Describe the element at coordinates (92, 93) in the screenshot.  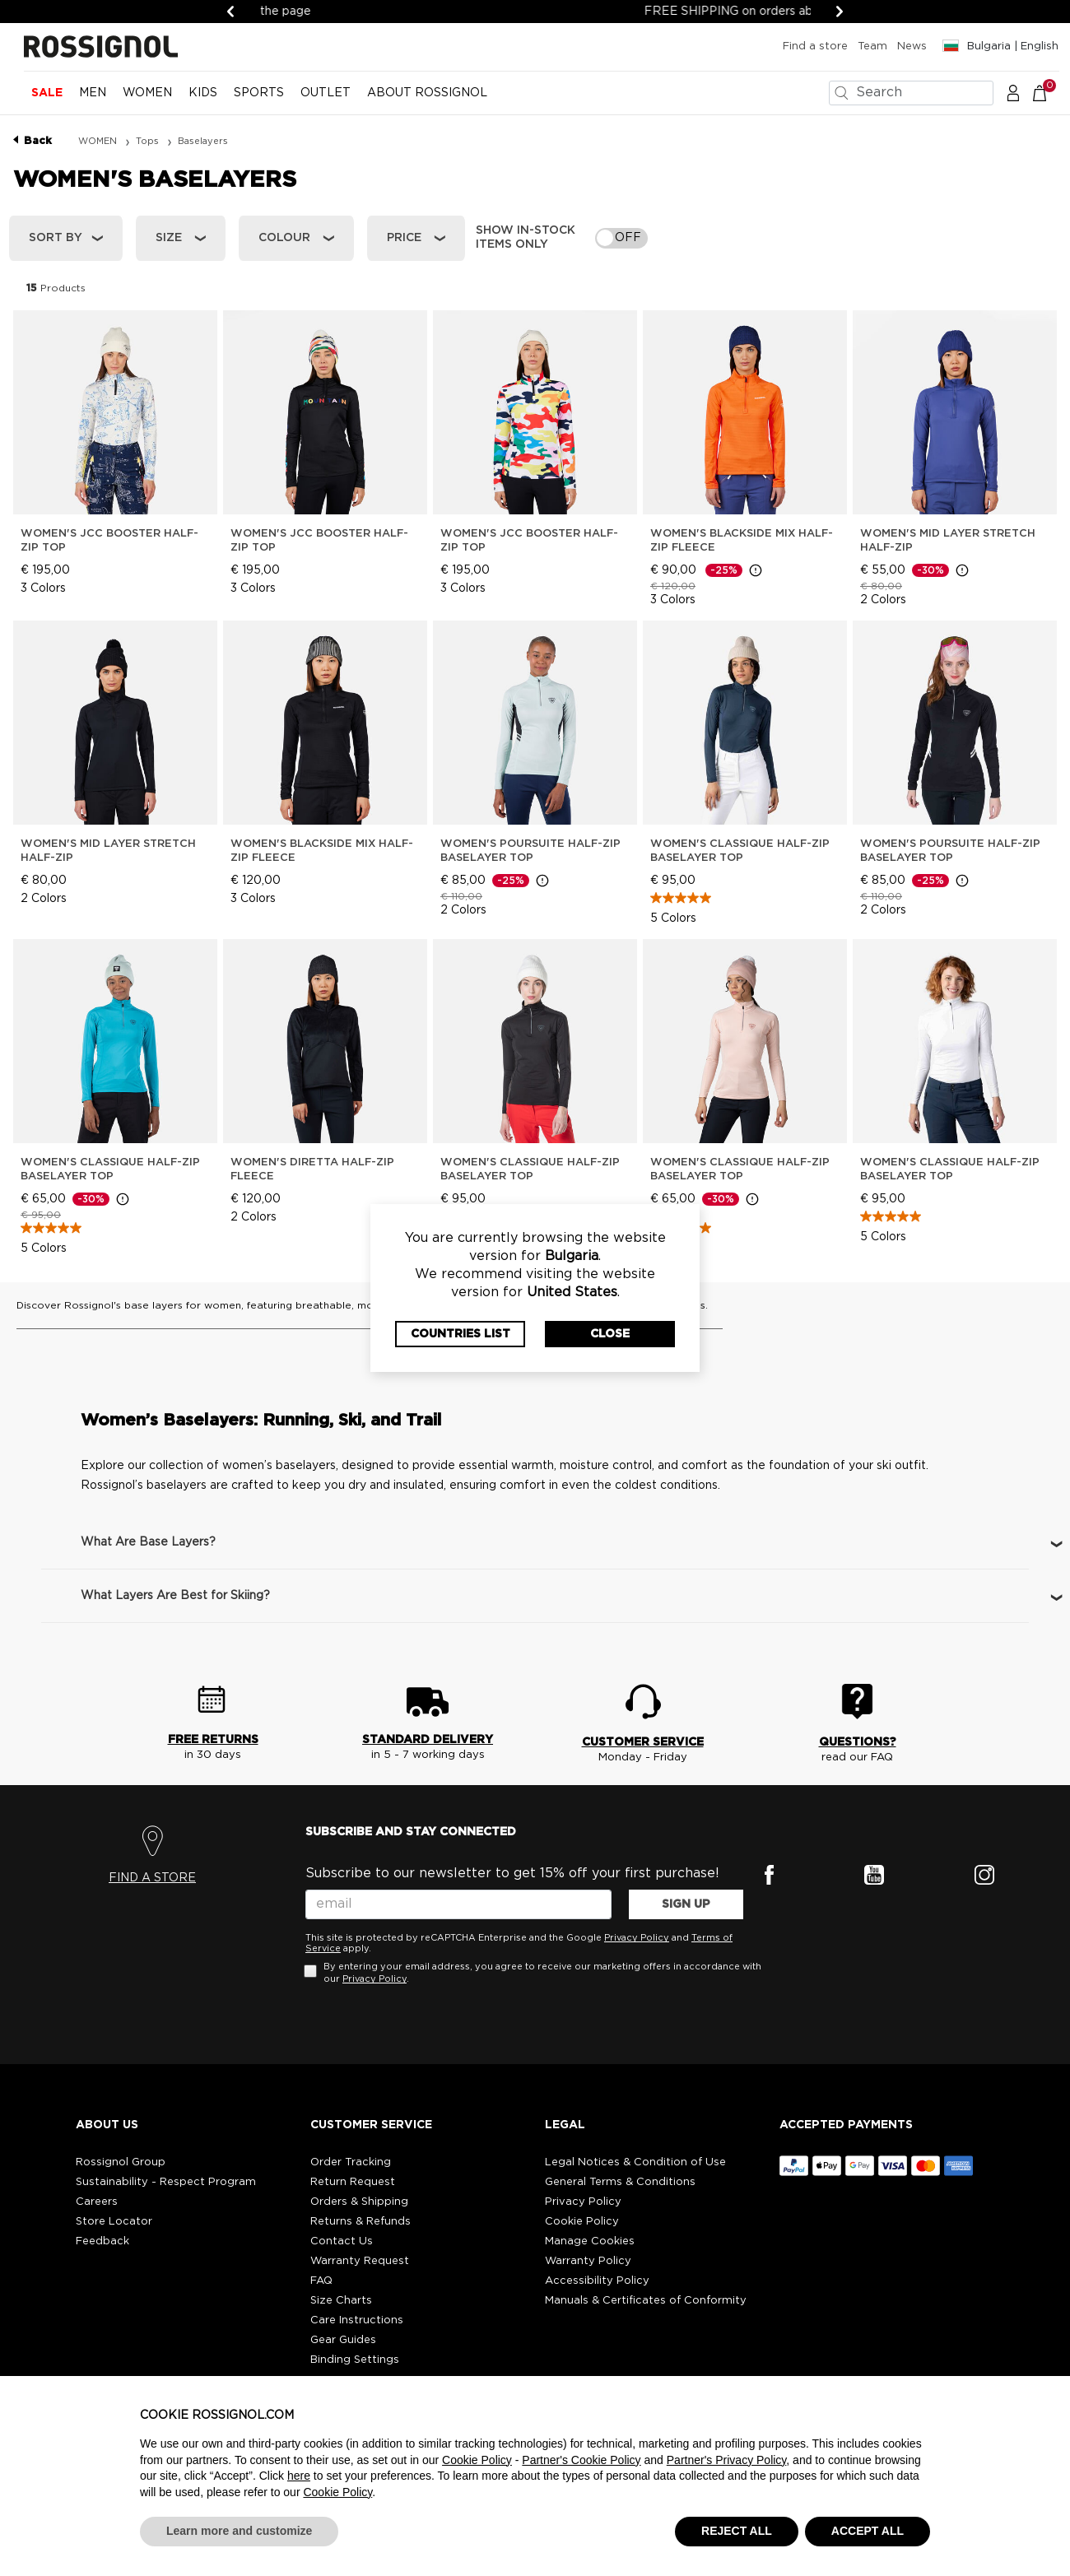
I see `MEN [button]` at that location.